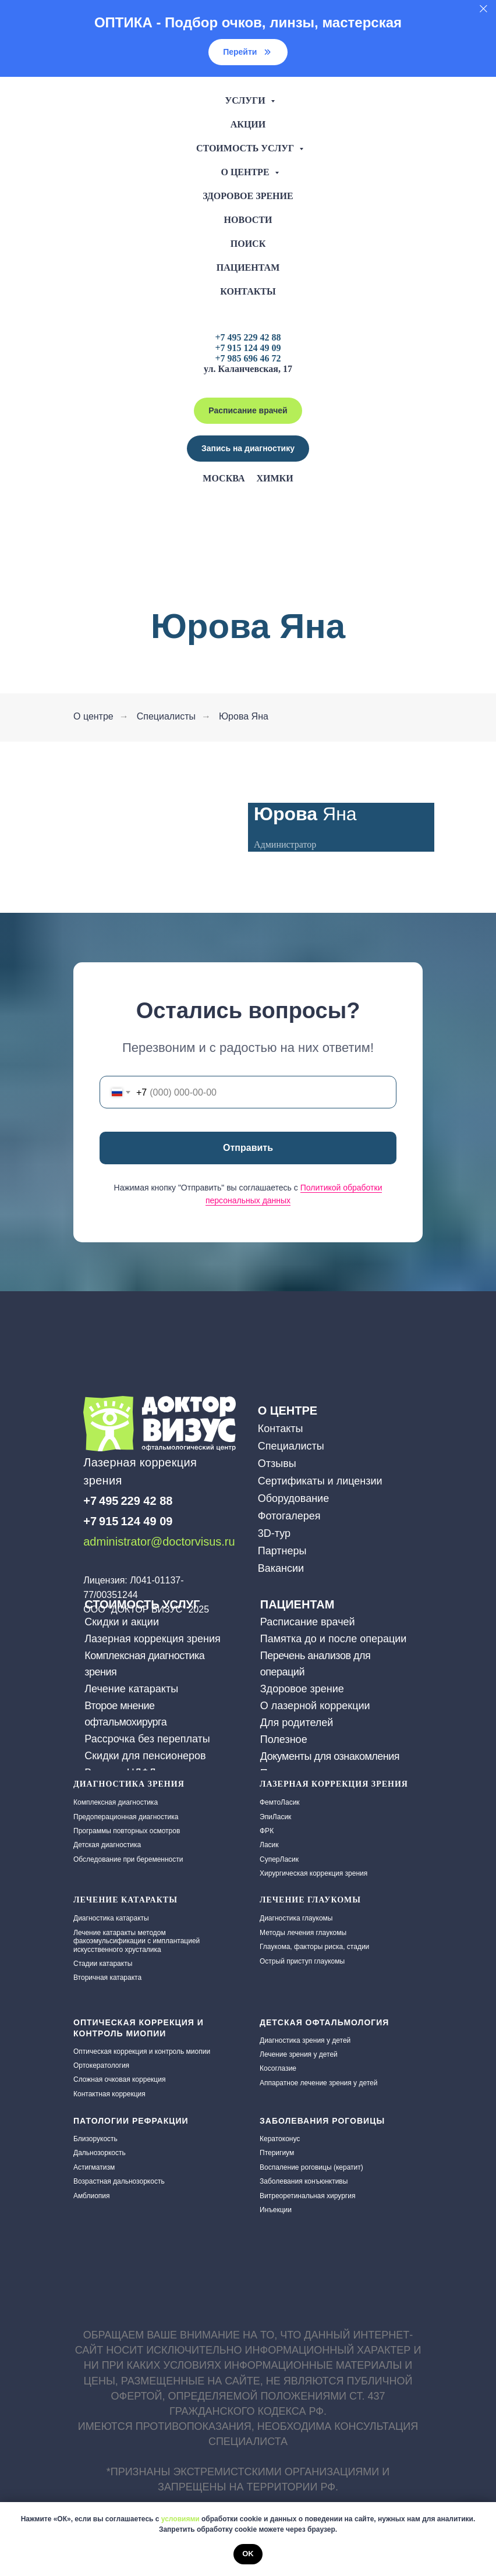 The image size is (496, 2576). Describe the element at coordinates (128, 1859) in the screenshot. I see `Обследование при беременности` at that location.